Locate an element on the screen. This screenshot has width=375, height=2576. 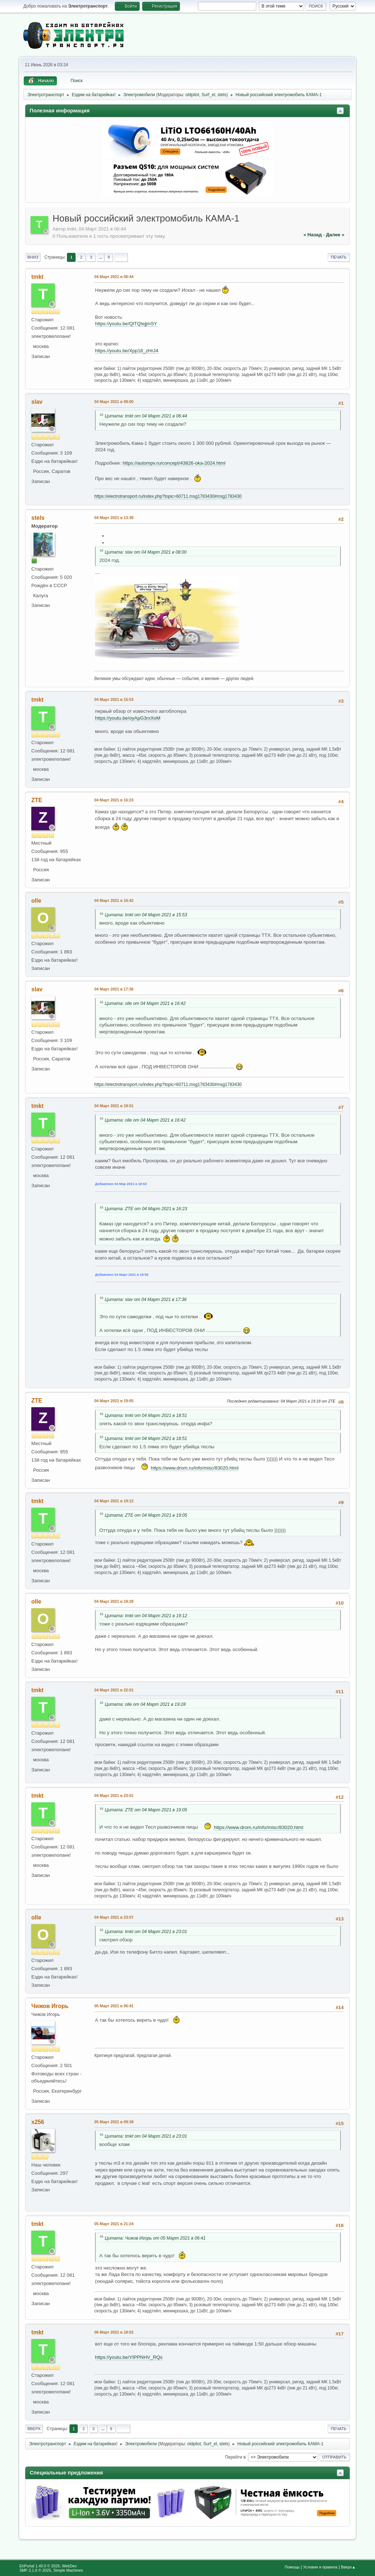
tmkt is located at coordinates (37, 277).